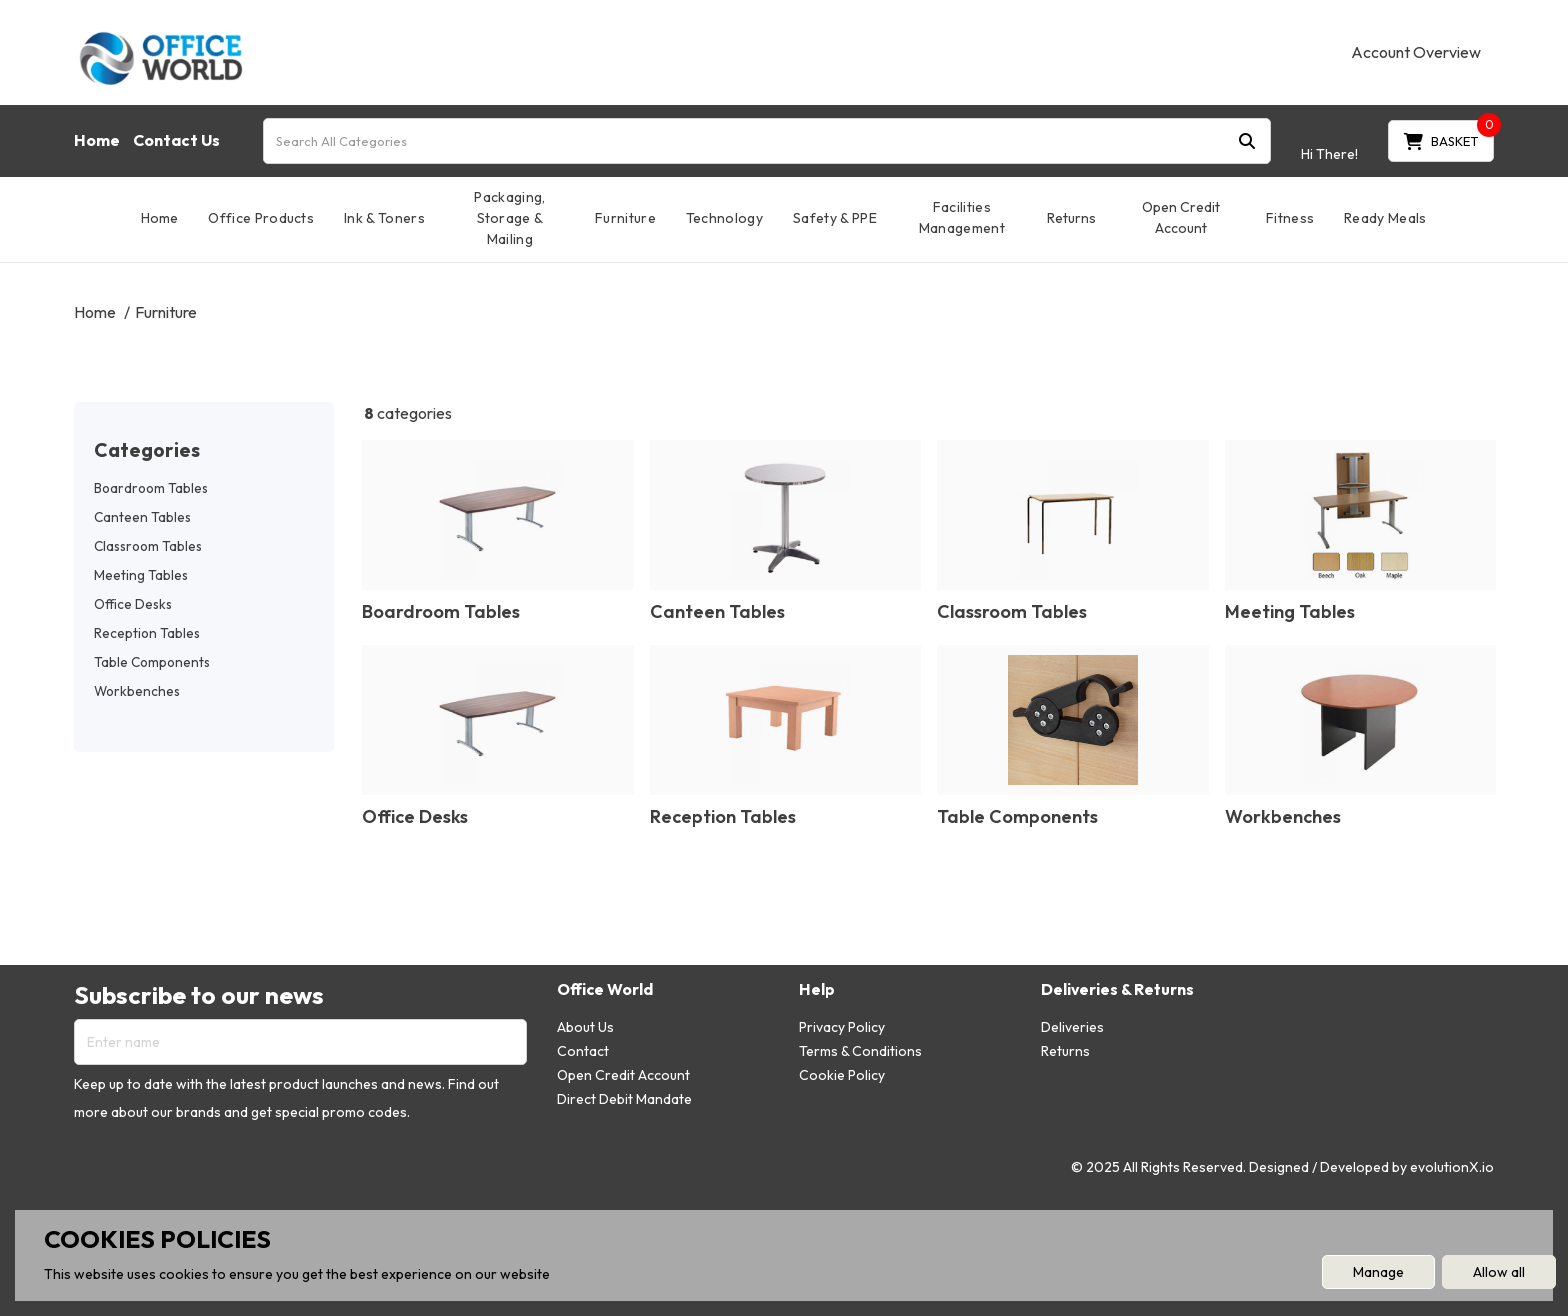 The height and width of the screenshot is (1316, 1568). I want to click on Cookie Policy, so click(842, 1075).